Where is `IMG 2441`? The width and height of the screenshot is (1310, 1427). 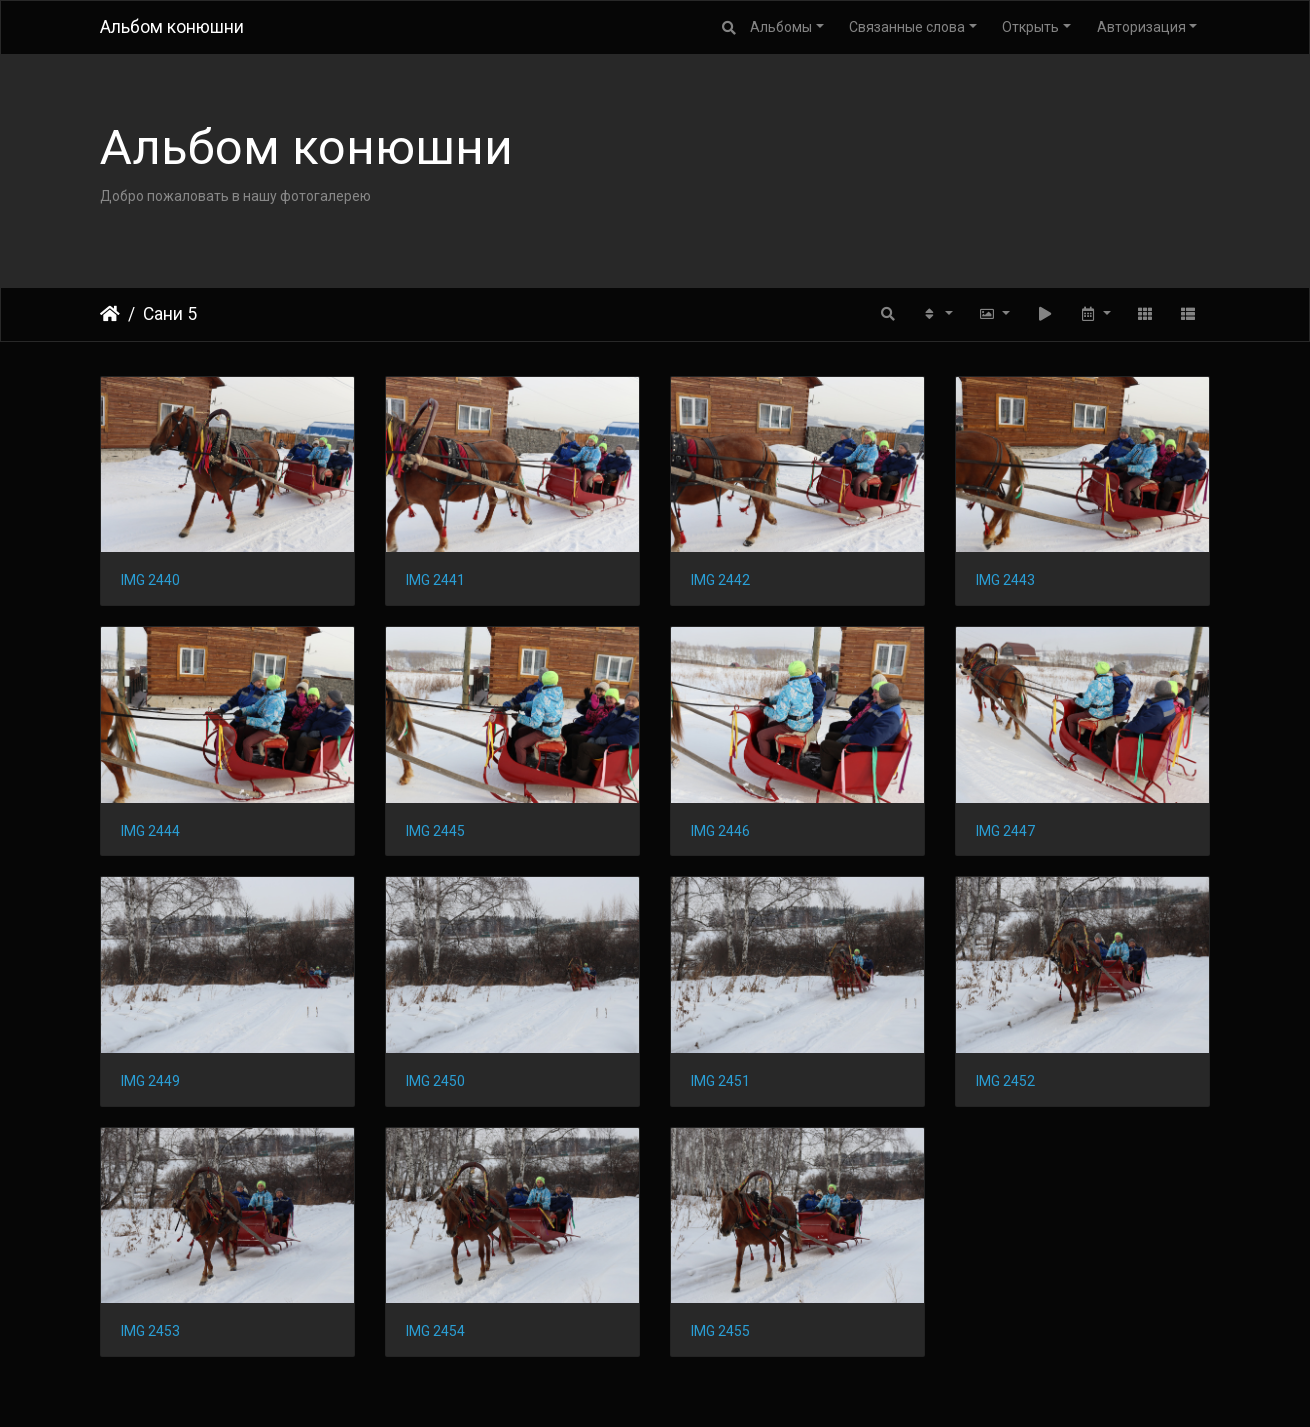
IMG 2441 is located at coordinates (435, 580).